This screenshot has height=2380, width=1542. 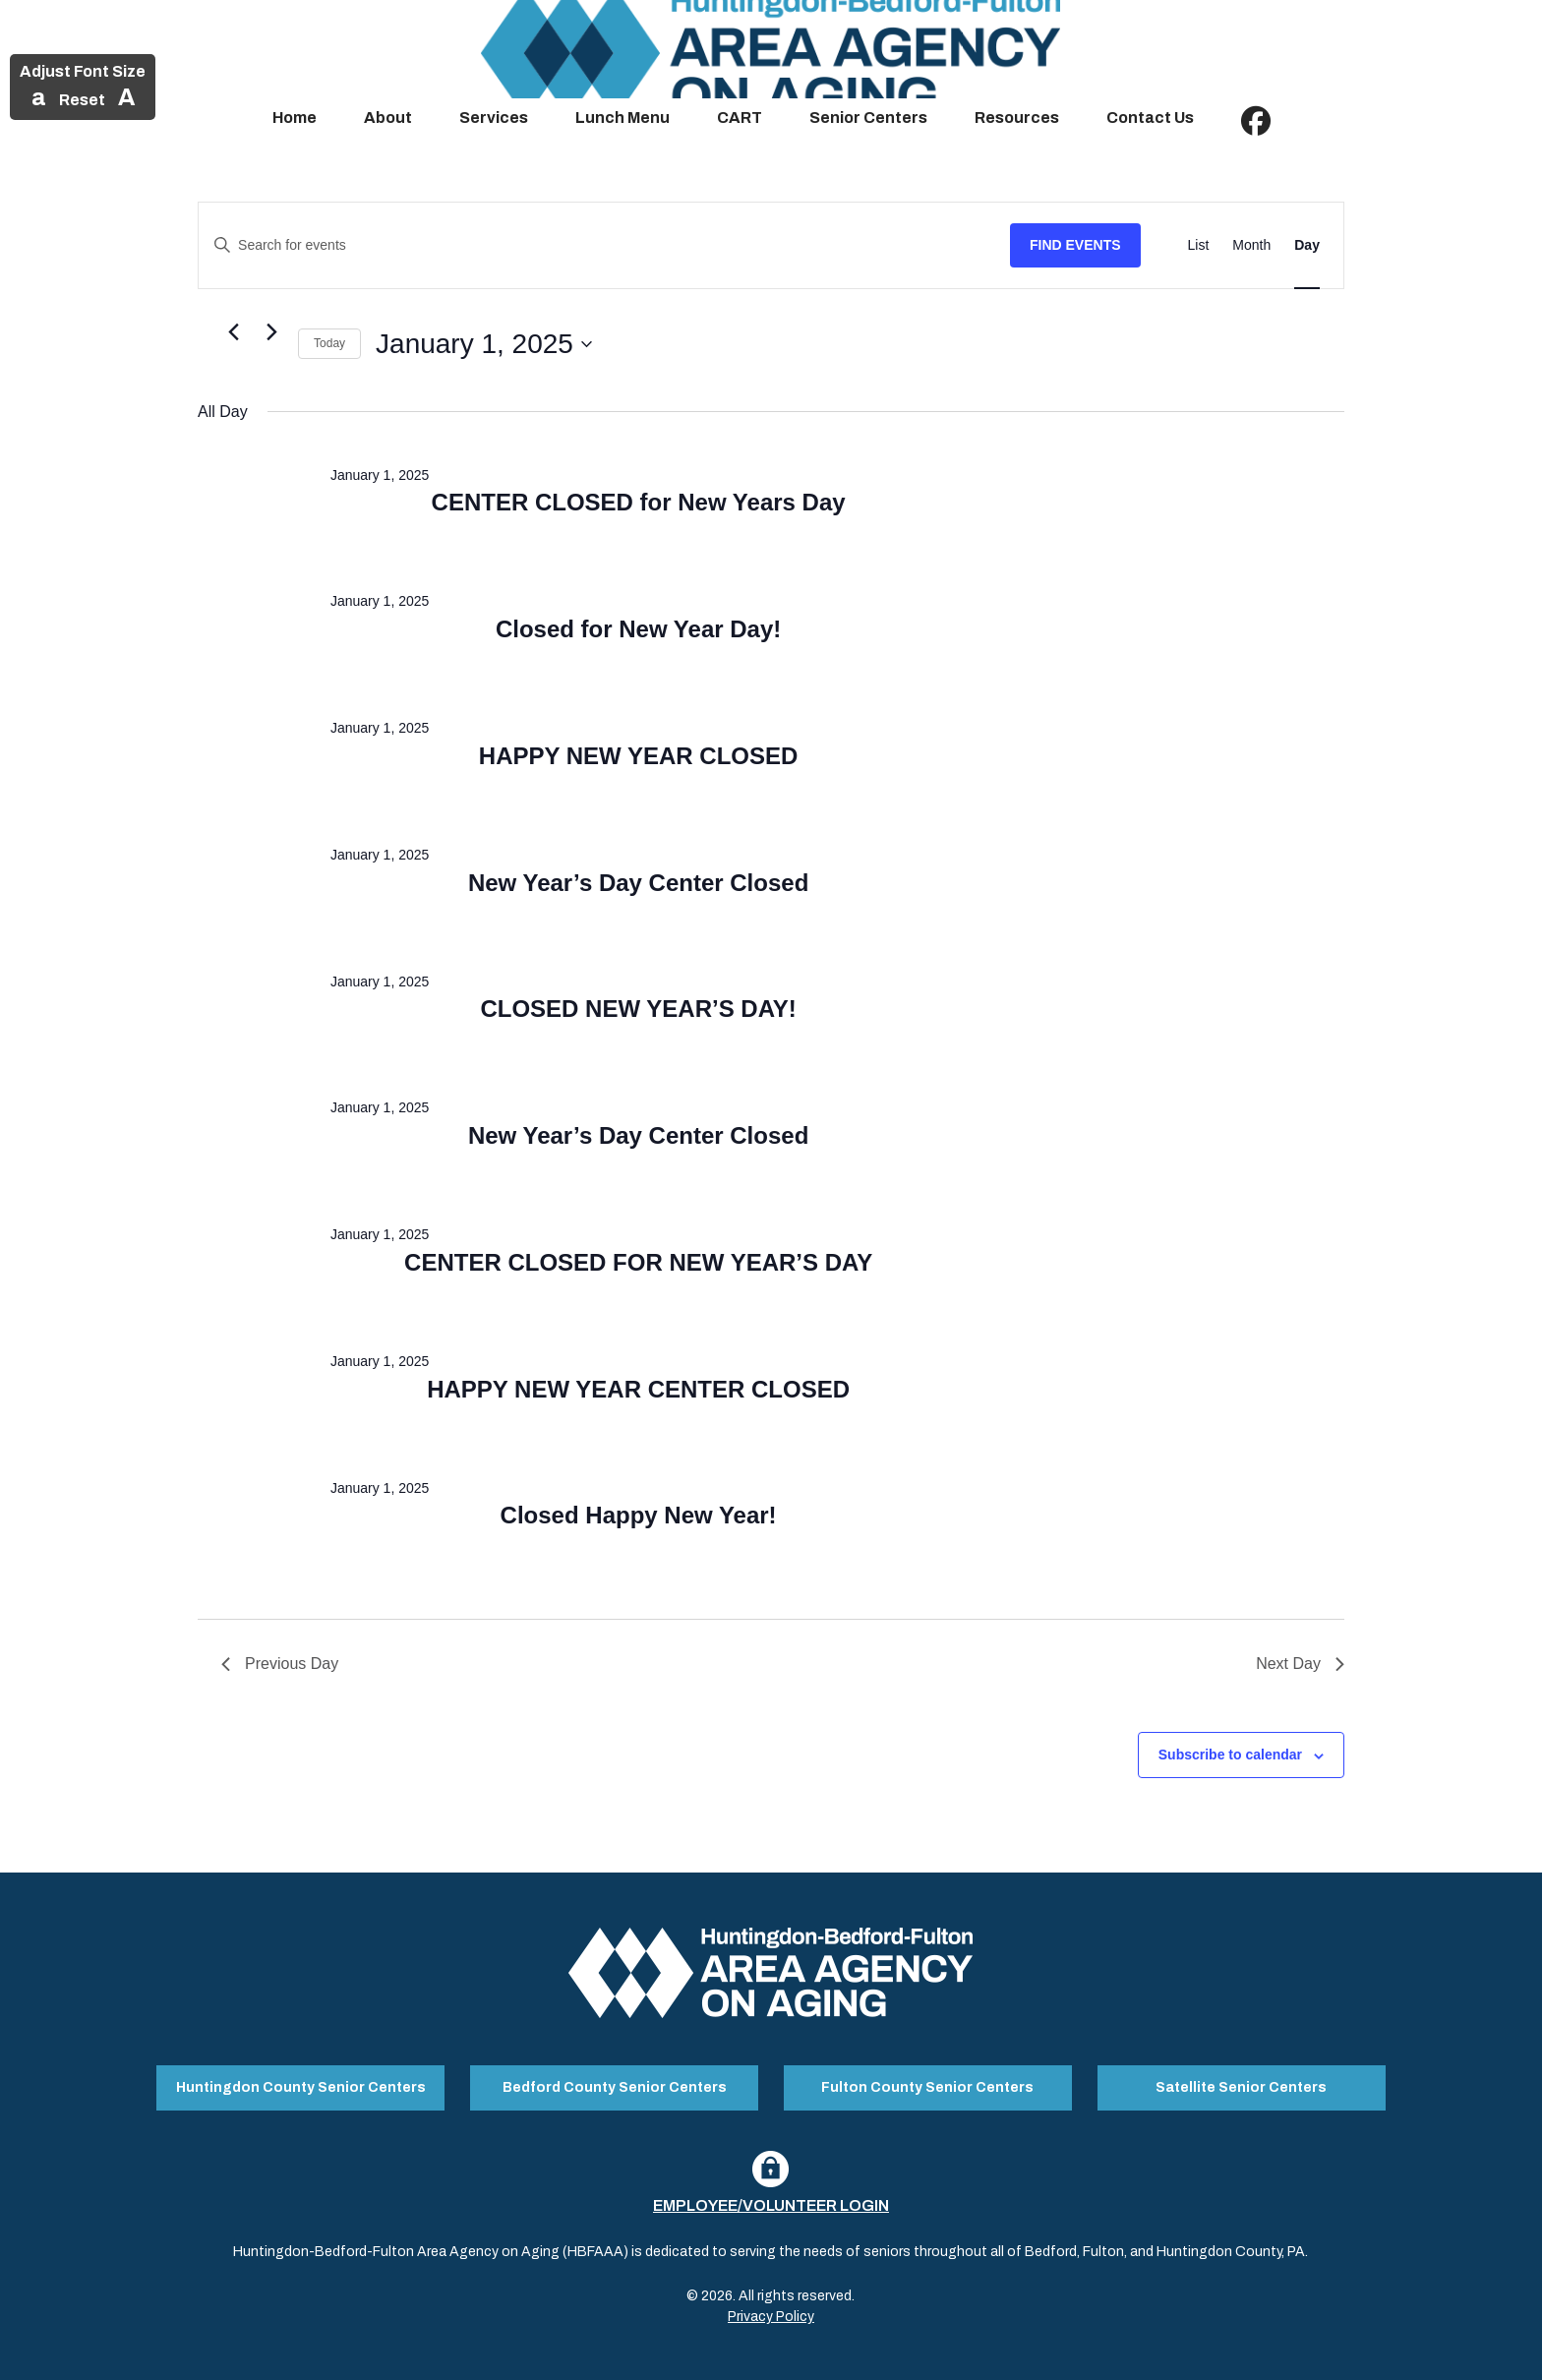 I want to click on [Display Events in Month View], so click(x=1251, y=245).